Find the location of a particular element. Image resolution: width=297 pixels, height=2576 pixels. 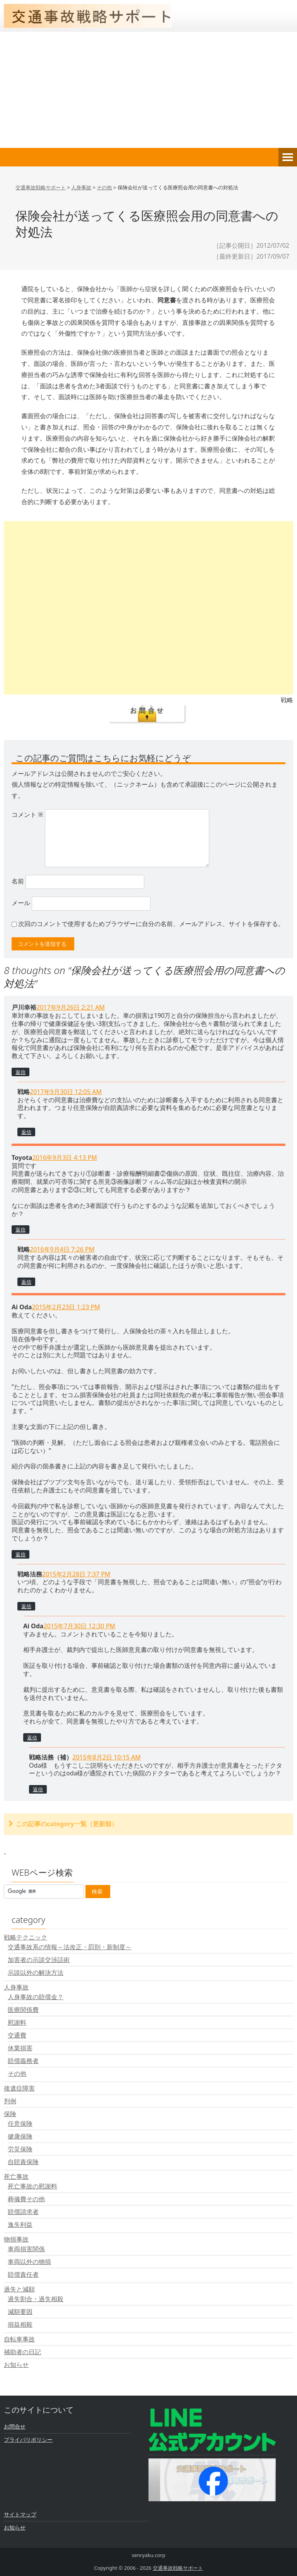

交通費 is located at coordinates (17, 2035).